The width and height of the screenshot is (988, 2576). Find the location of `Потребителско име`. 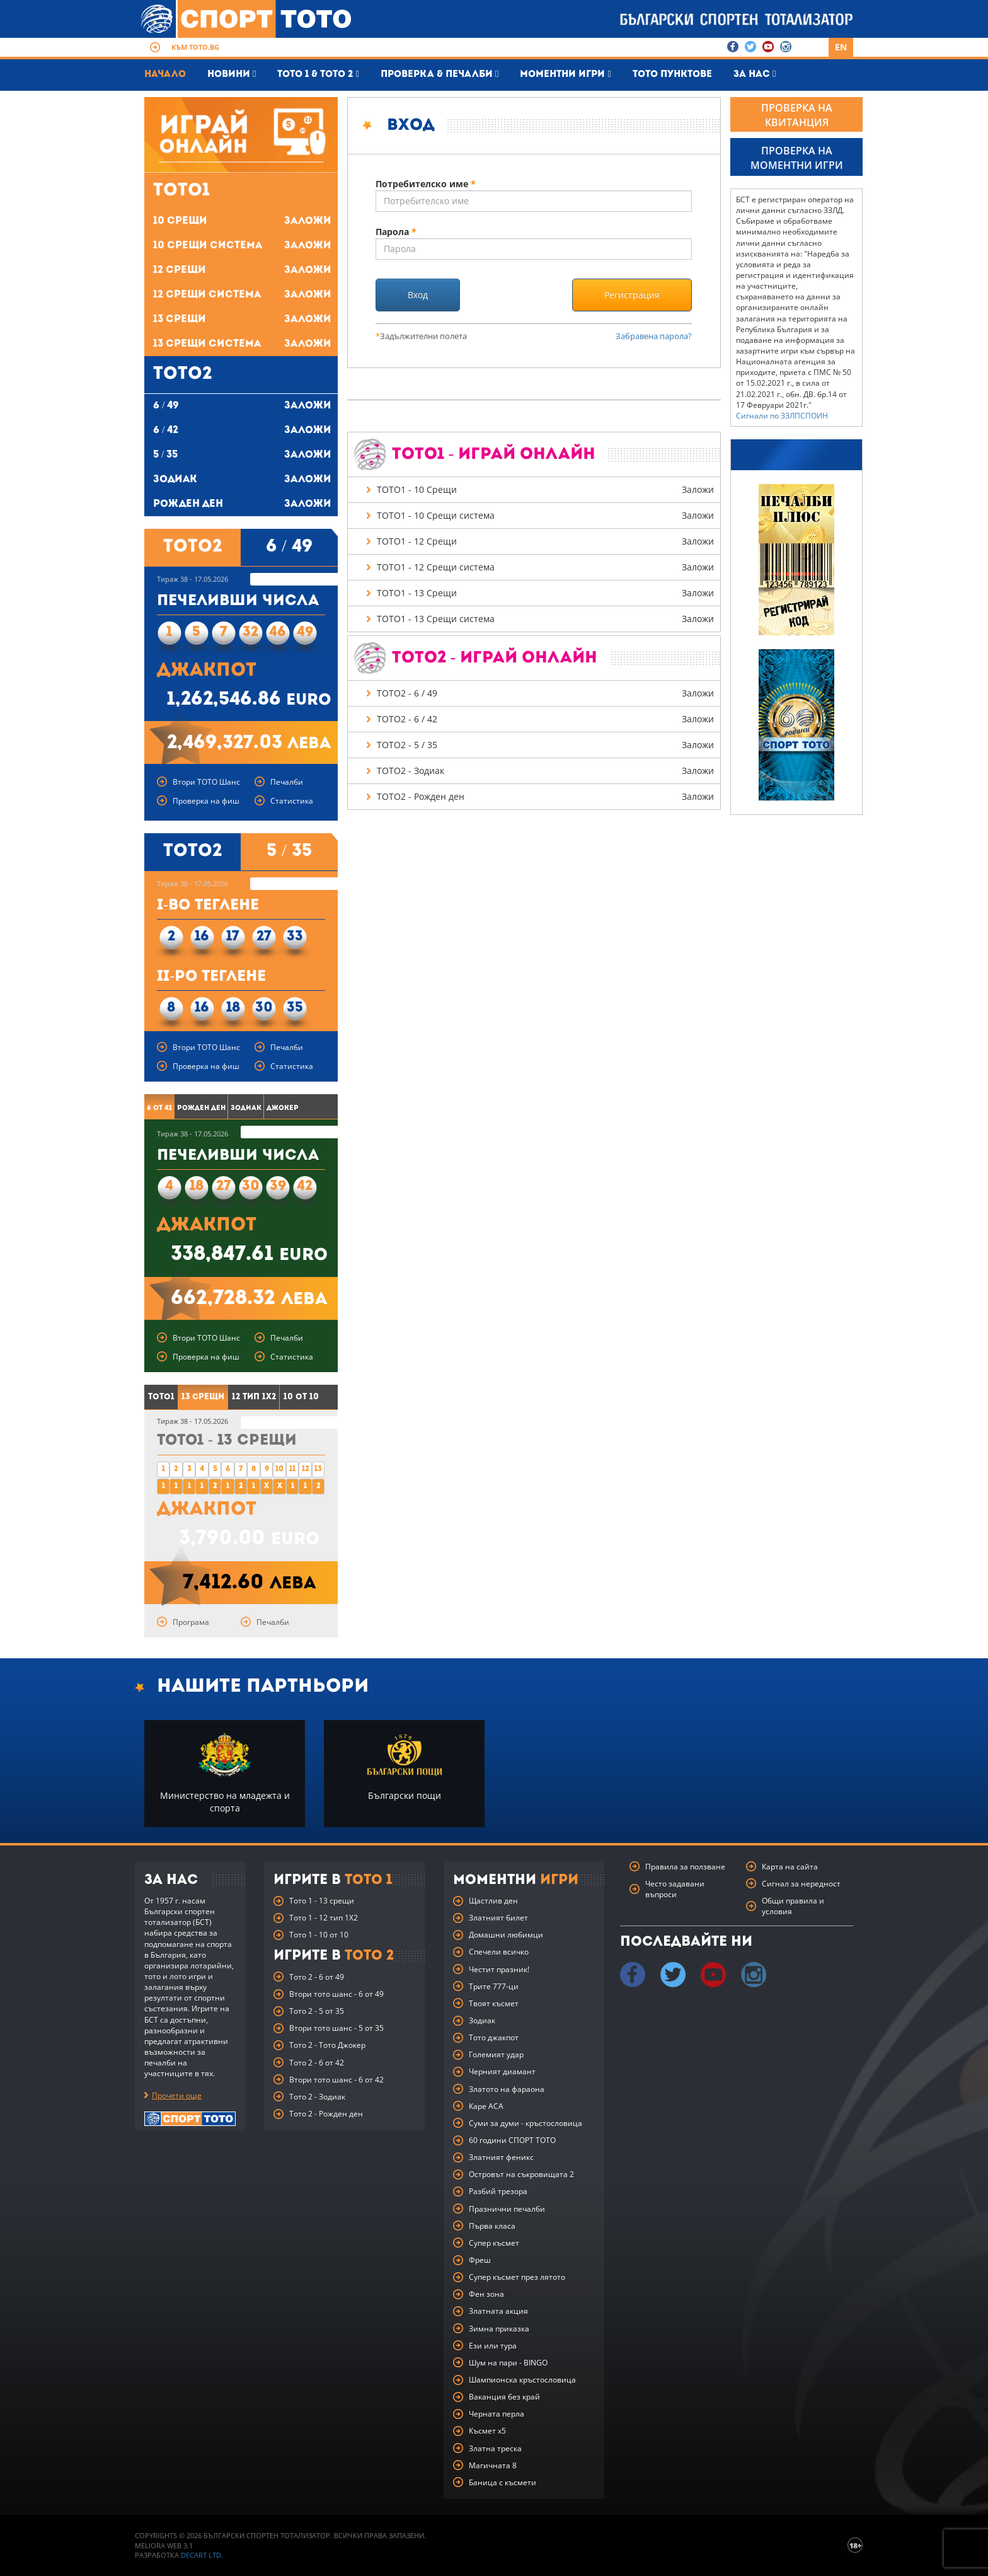

Потребителско име is located at coordinates (426, 184).